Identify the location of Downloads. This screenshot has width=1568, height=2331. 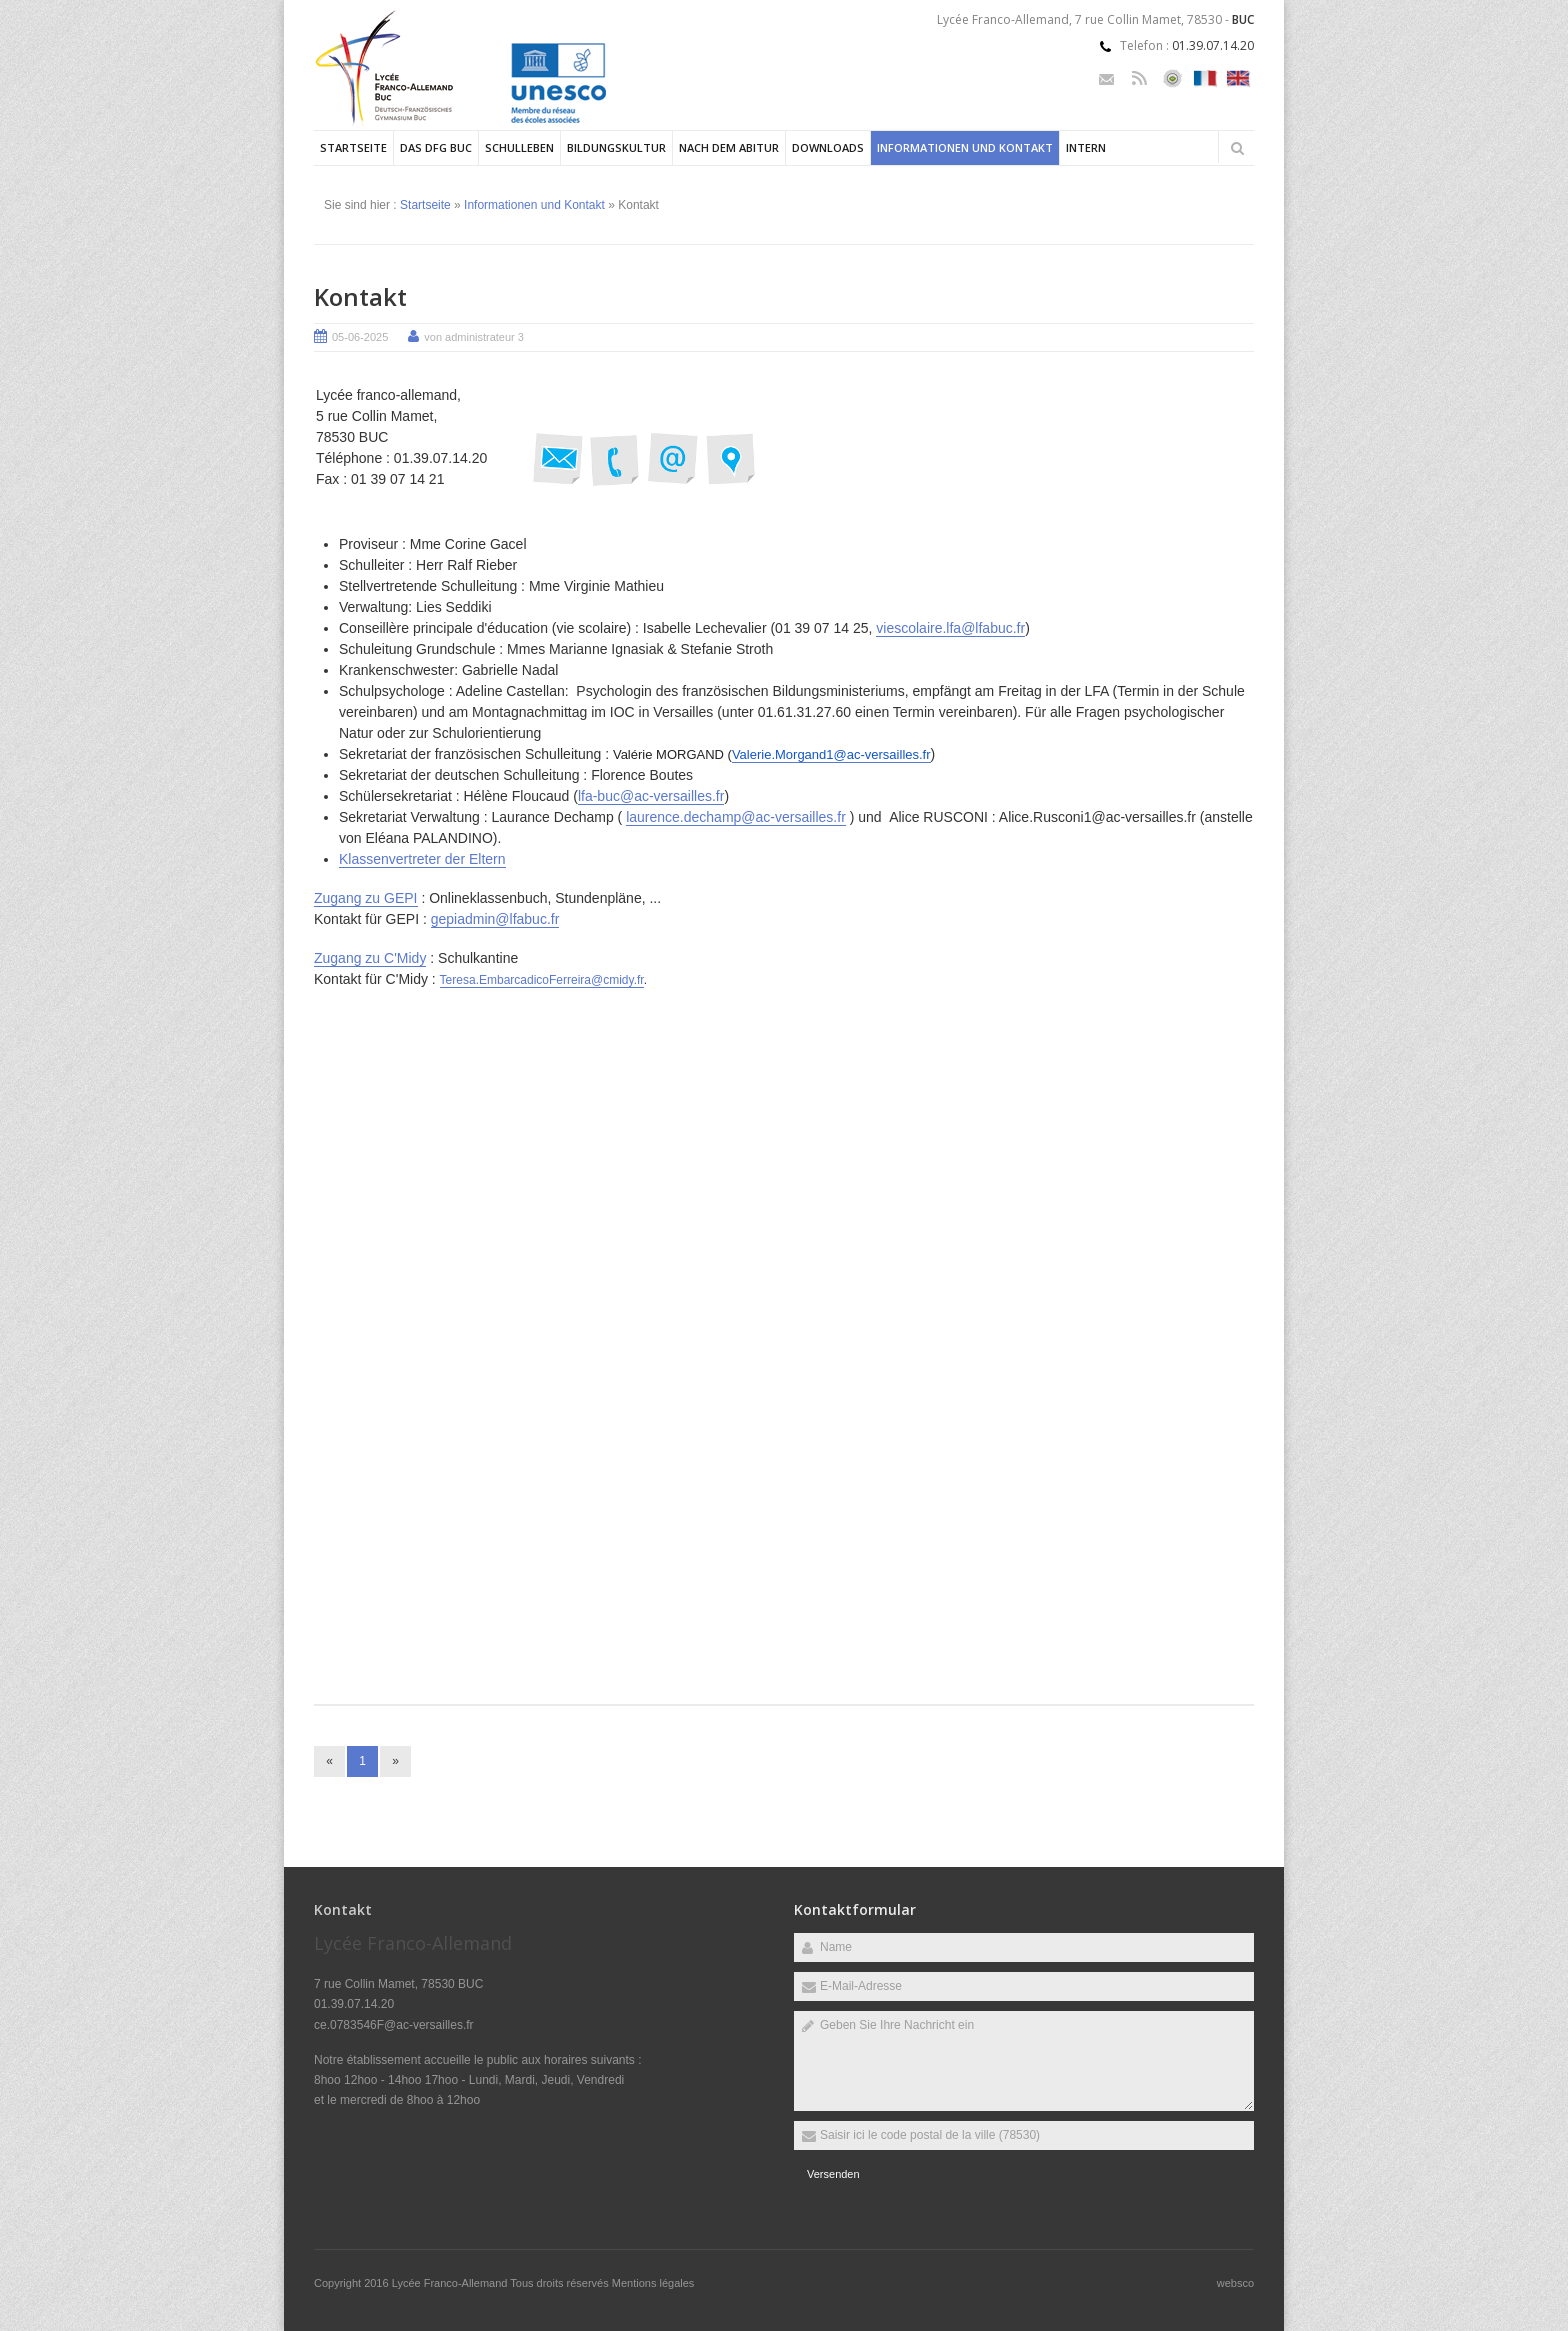
(828, 147).